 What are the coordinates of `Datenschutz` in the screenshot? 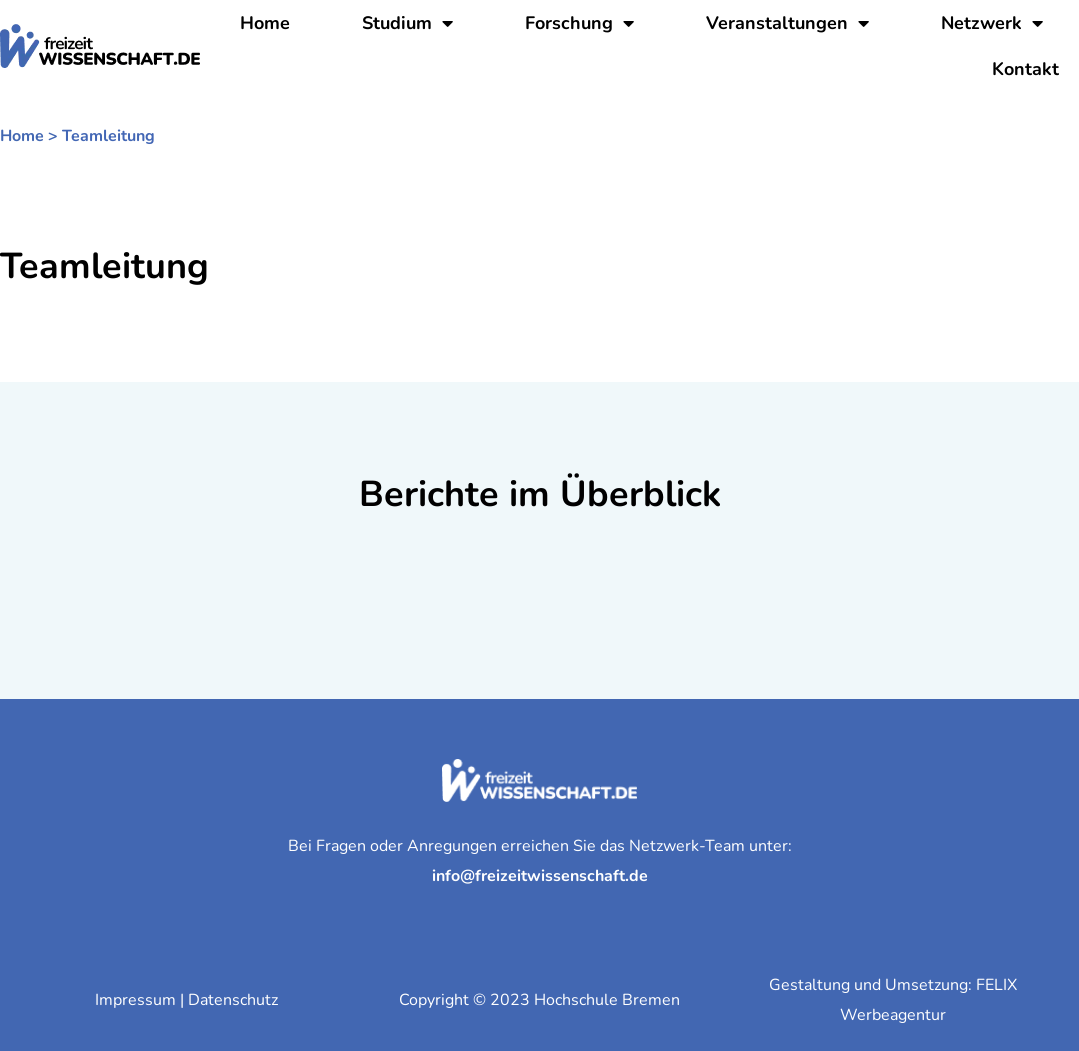 It's located at (233, 1000).